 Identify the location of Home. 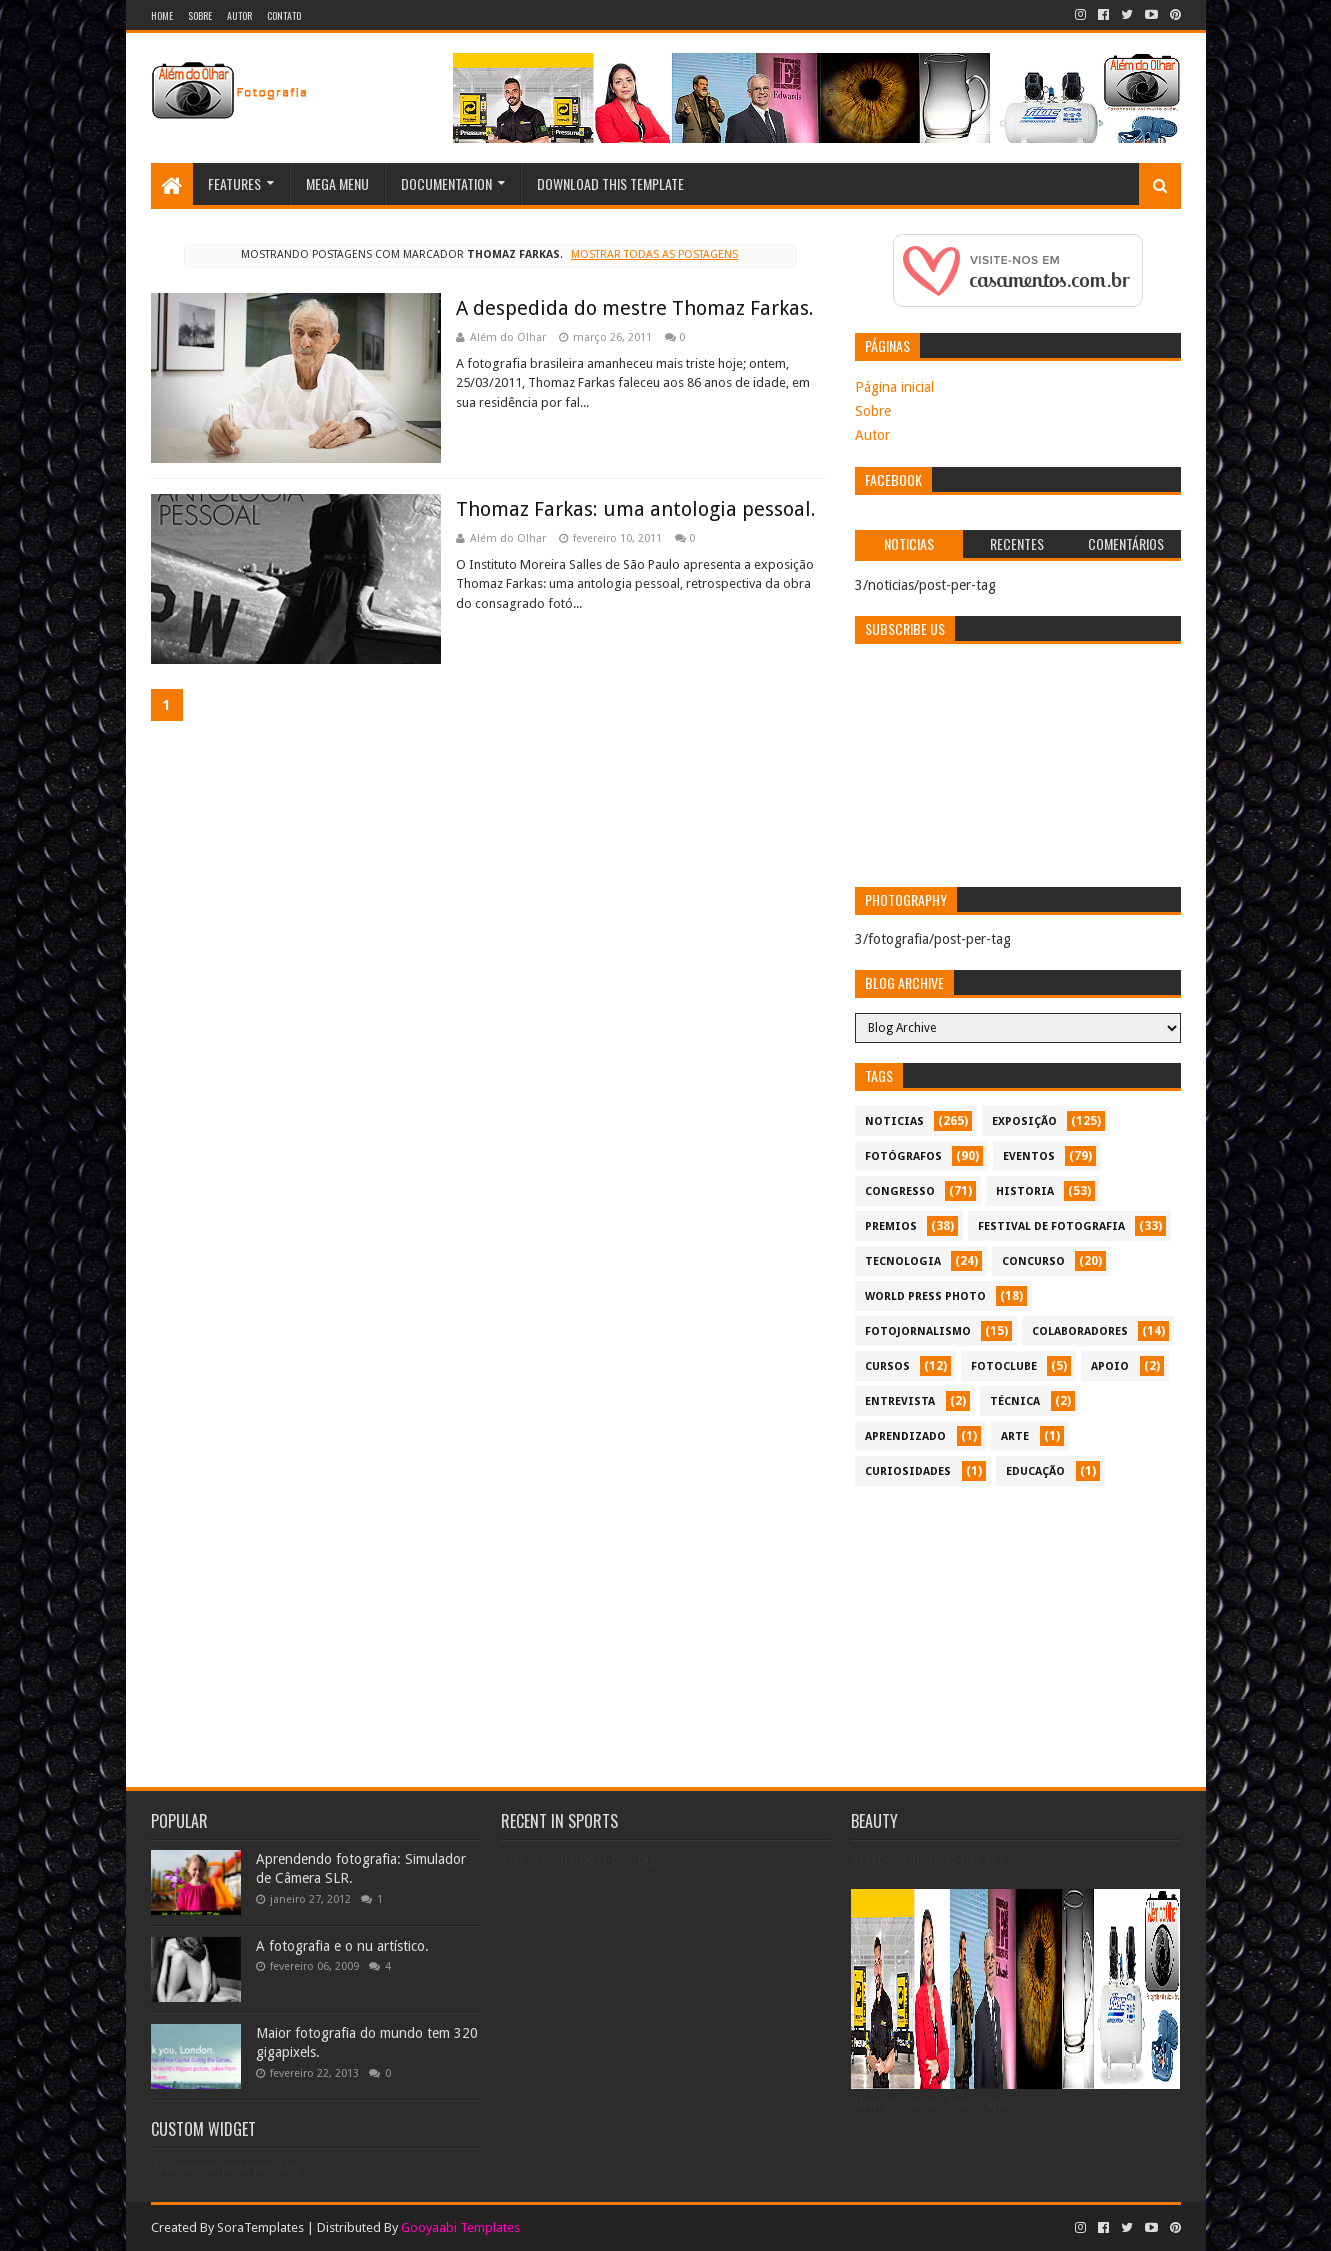
(162, 15).